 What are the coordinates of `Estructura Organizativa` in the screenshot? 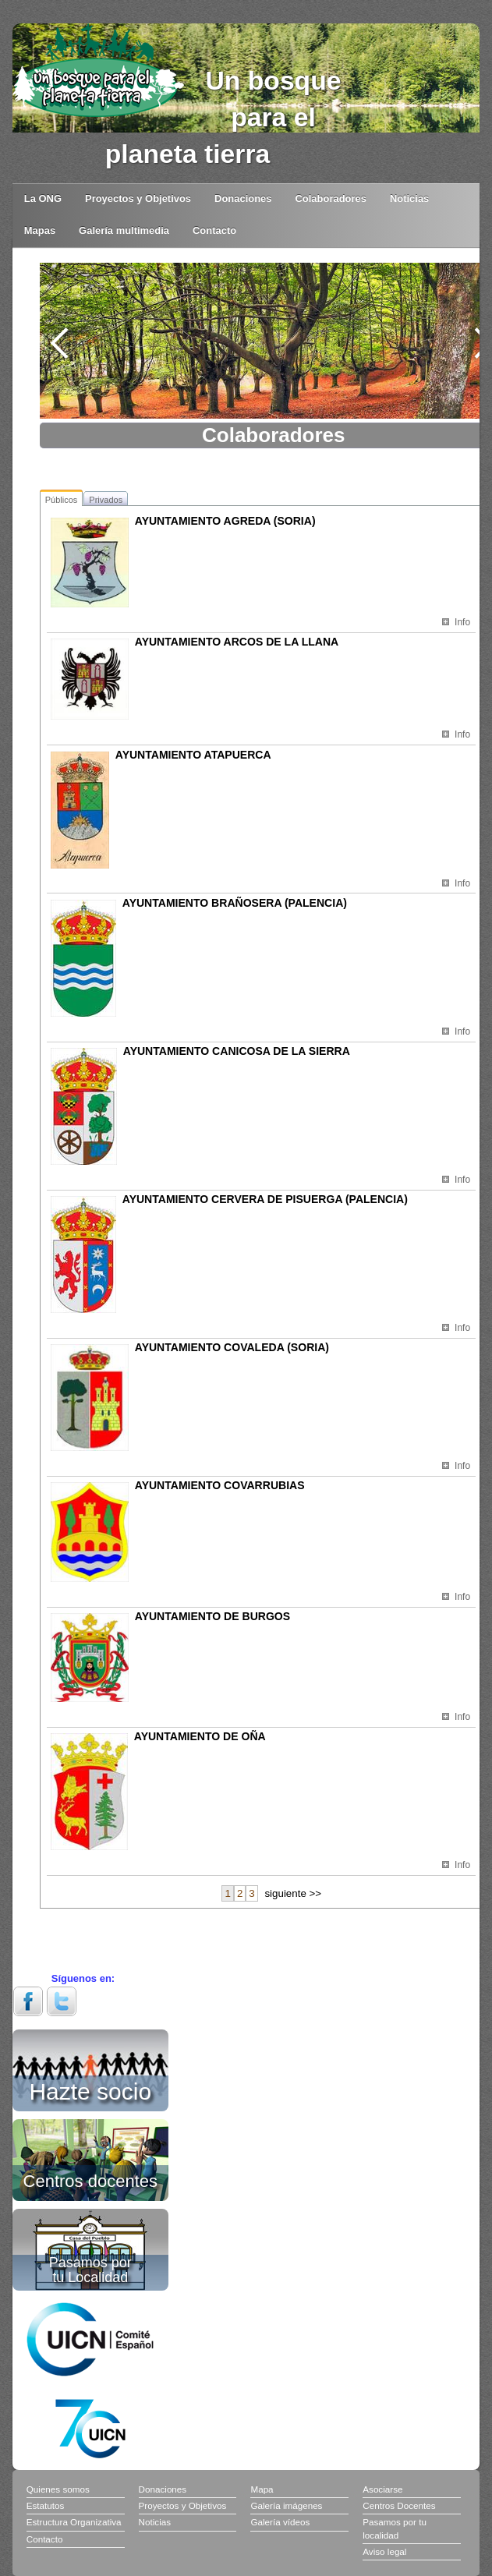 It's located at (74, 2522).